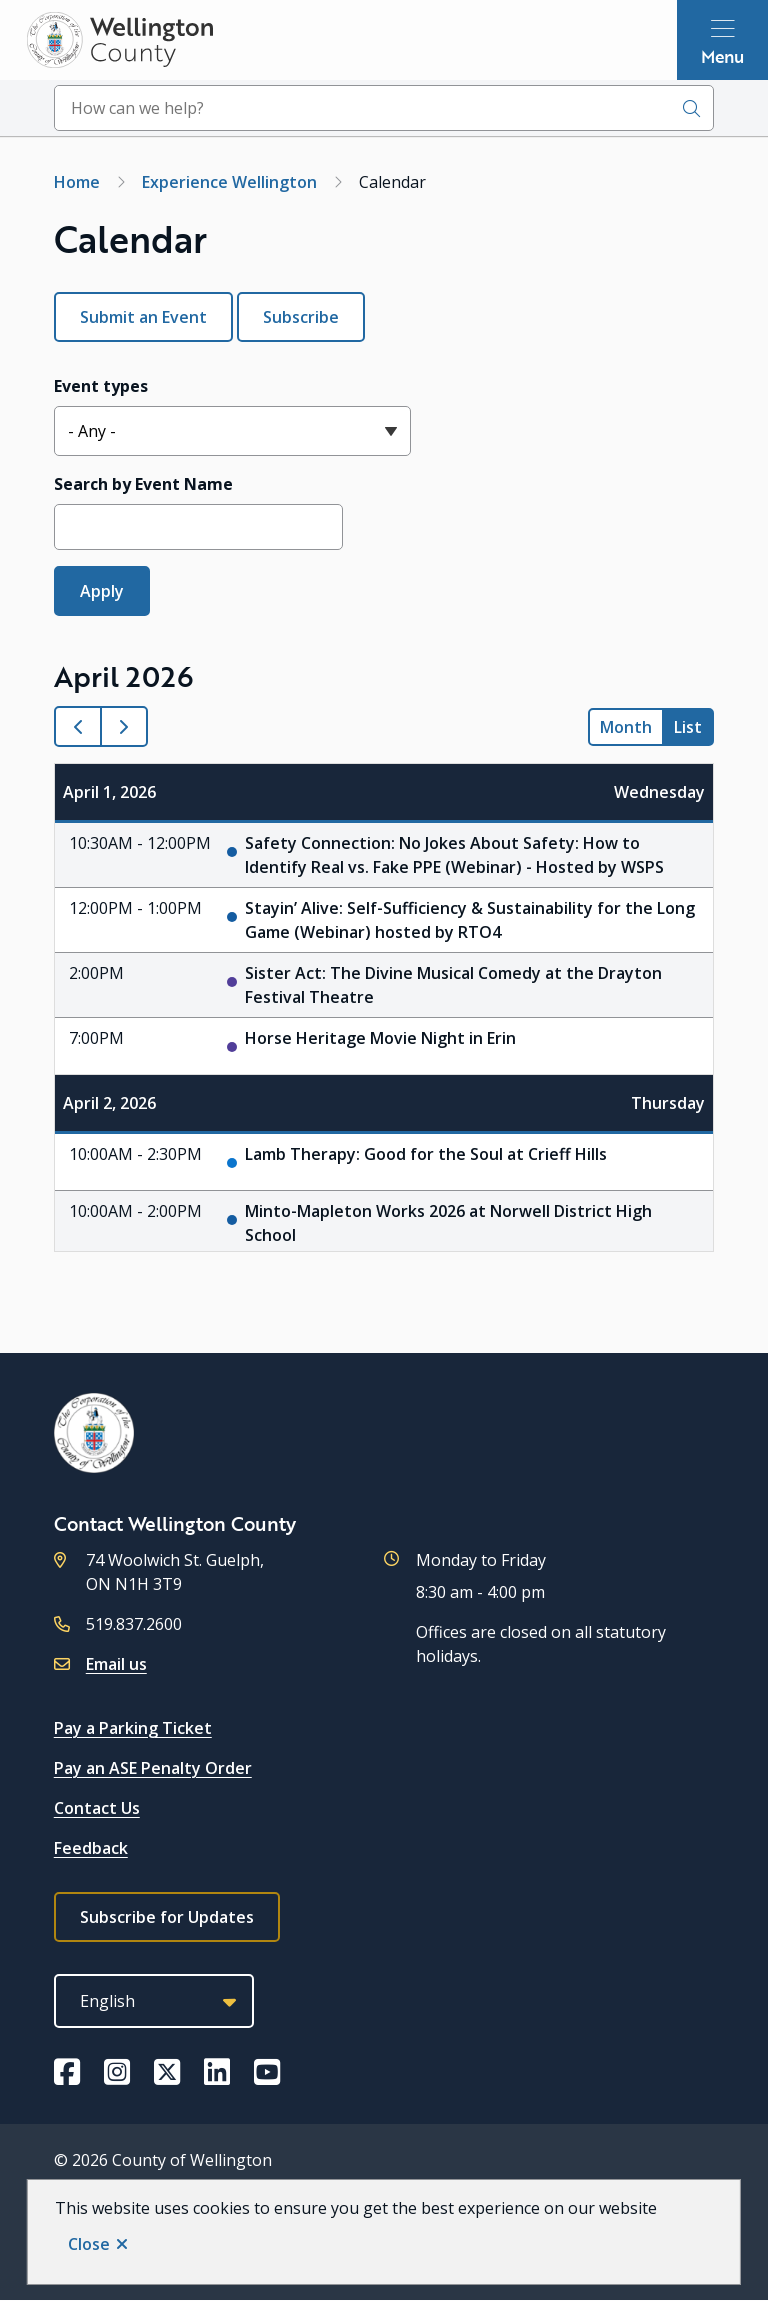 This screenshot has height=2301, width=768. Describe the element at coordinates (143, 317) in the screenshot. I see `Submit an Event` at that location.